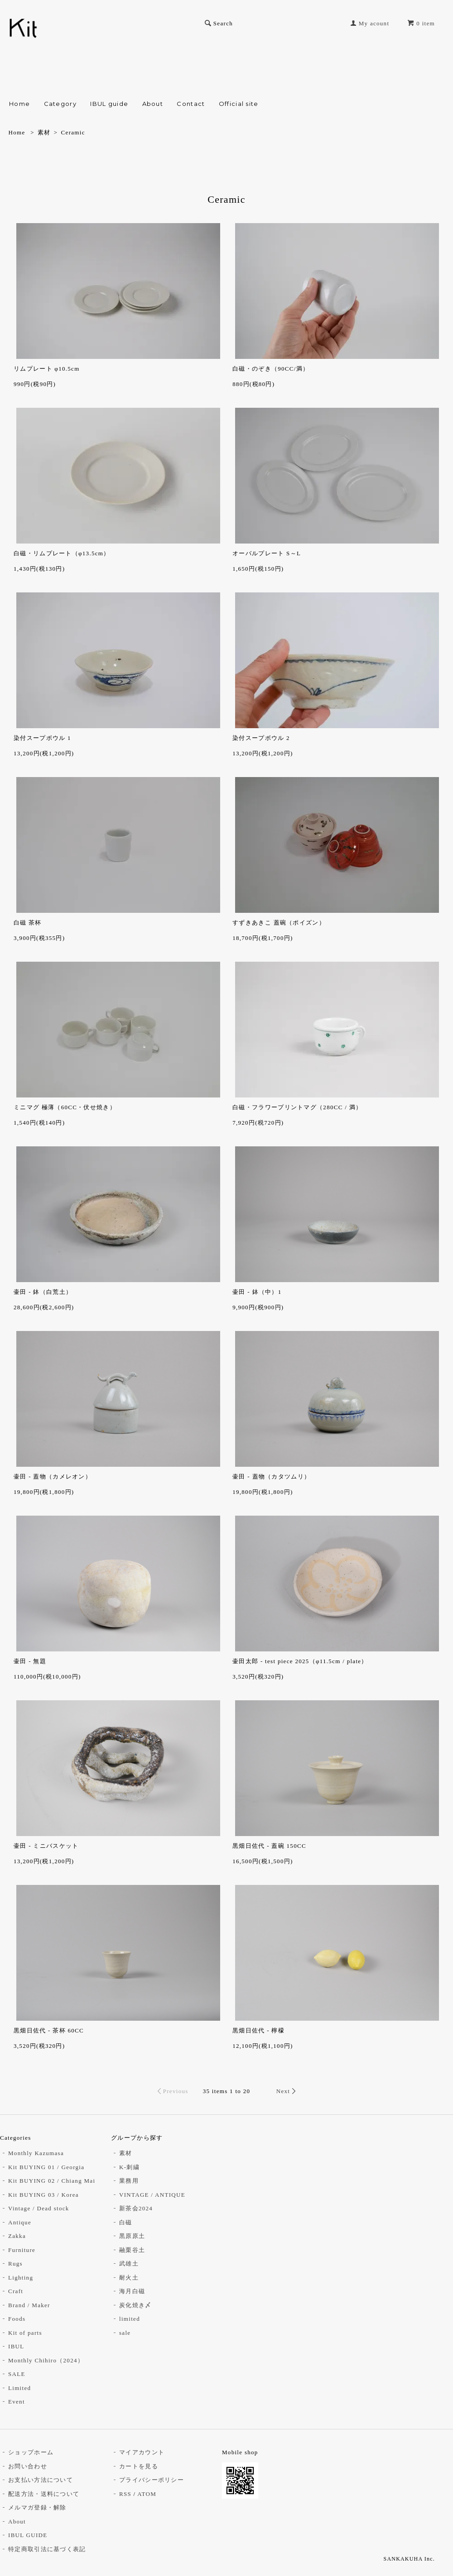 This screenshot has height=2576, width=453. I want to click on 壷田 - 鉢（中）1, so click(256, 1291).